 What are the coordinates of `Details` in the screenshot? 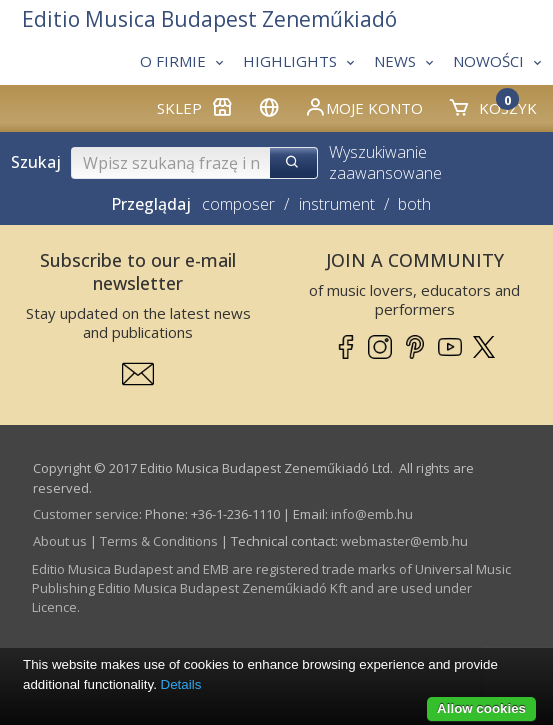 It's located at (181, 684).